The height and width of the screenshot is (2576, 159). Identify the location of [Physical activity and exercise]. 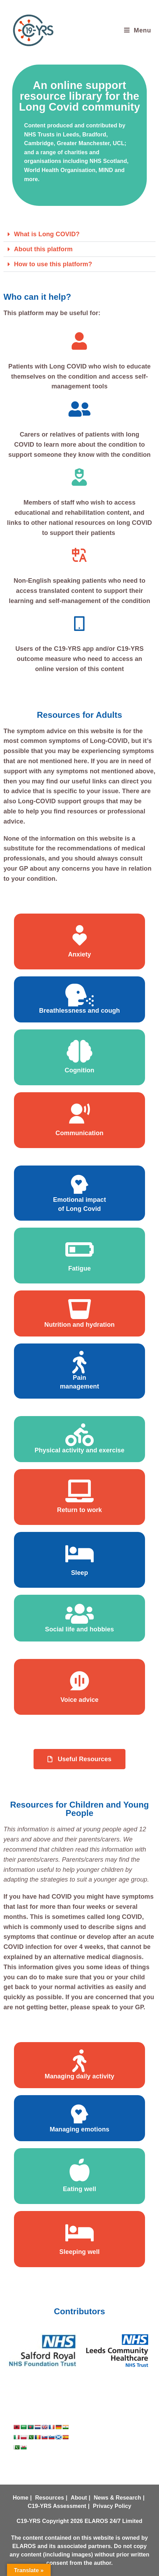
(79, 1434).